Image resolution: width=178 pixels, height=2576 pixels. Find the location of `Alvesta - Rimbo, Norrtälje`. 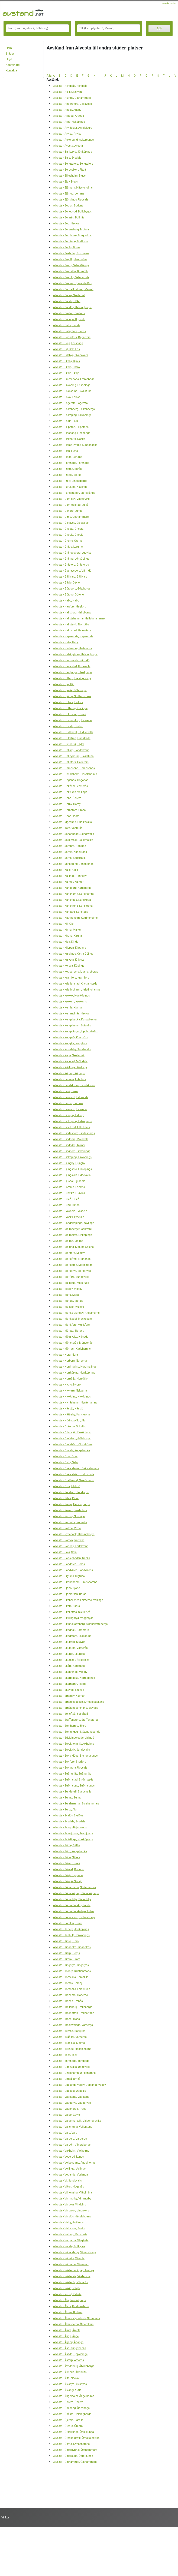

Alvesta - Rimbo, Norrtälje is located at coordinates (69, 1516).